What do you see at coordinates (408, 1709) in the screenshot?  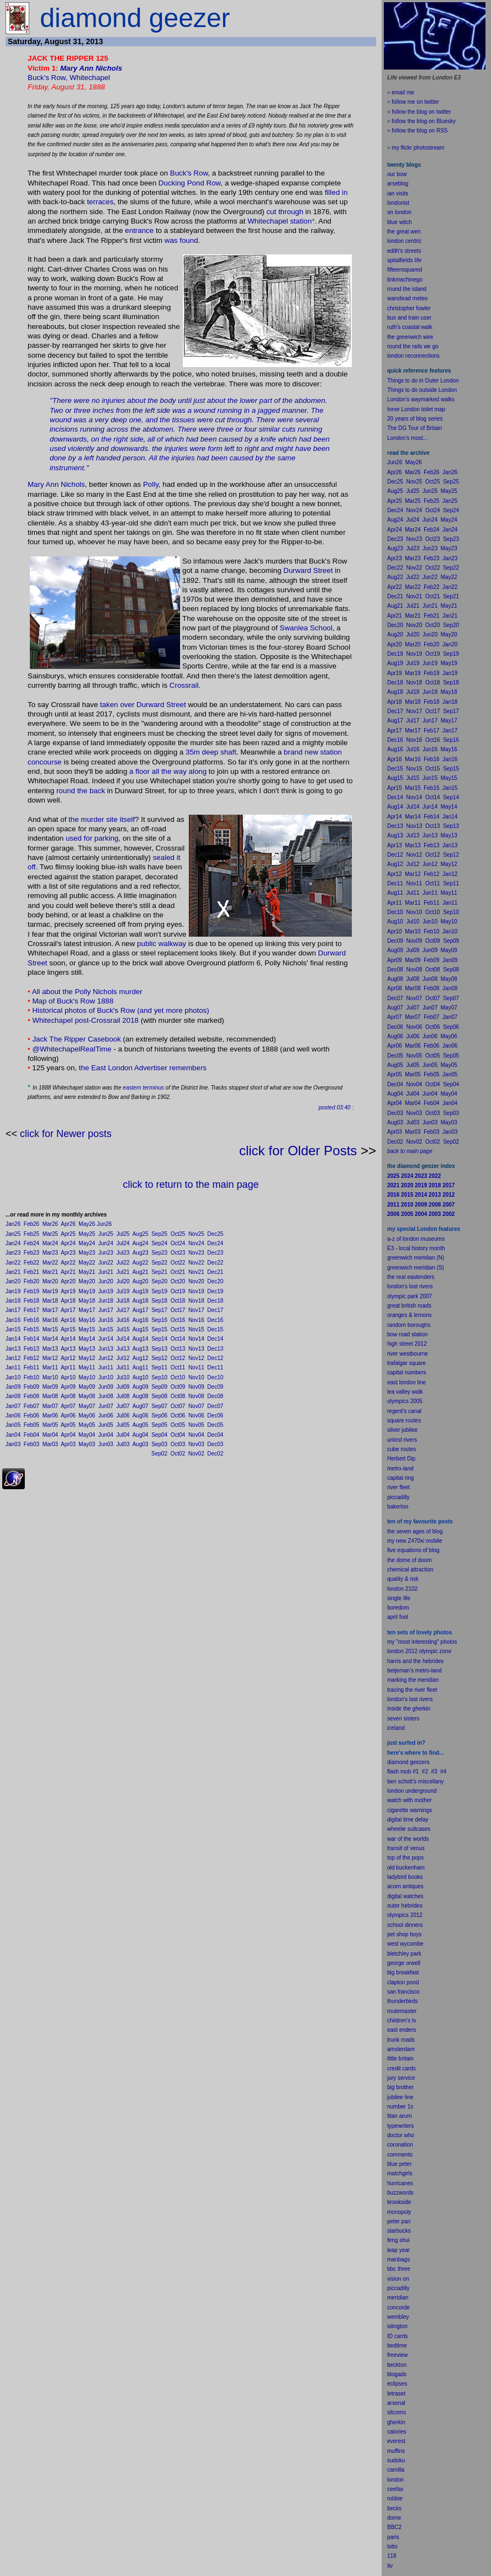 I see `inside the gherkin` at bounding box center [408, 1709].